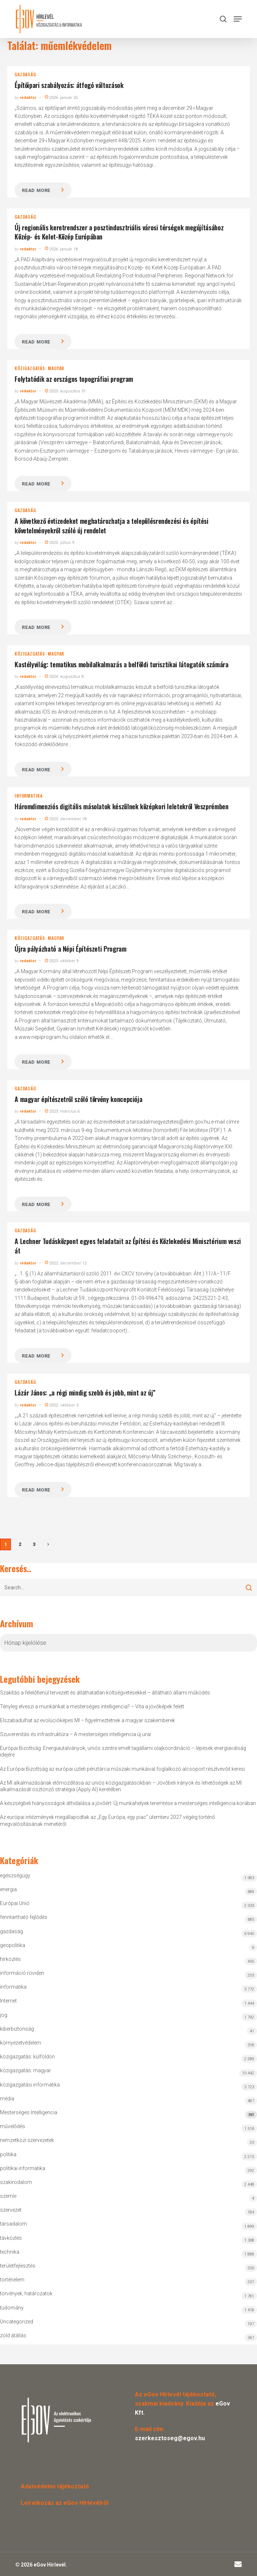 The width and height of the screenshot is (257, 2576). I want to click on A következő évtizedeket meghatározhatja a településrendezési és építési követelményekről szóló új rendelet, so click(111, 525).